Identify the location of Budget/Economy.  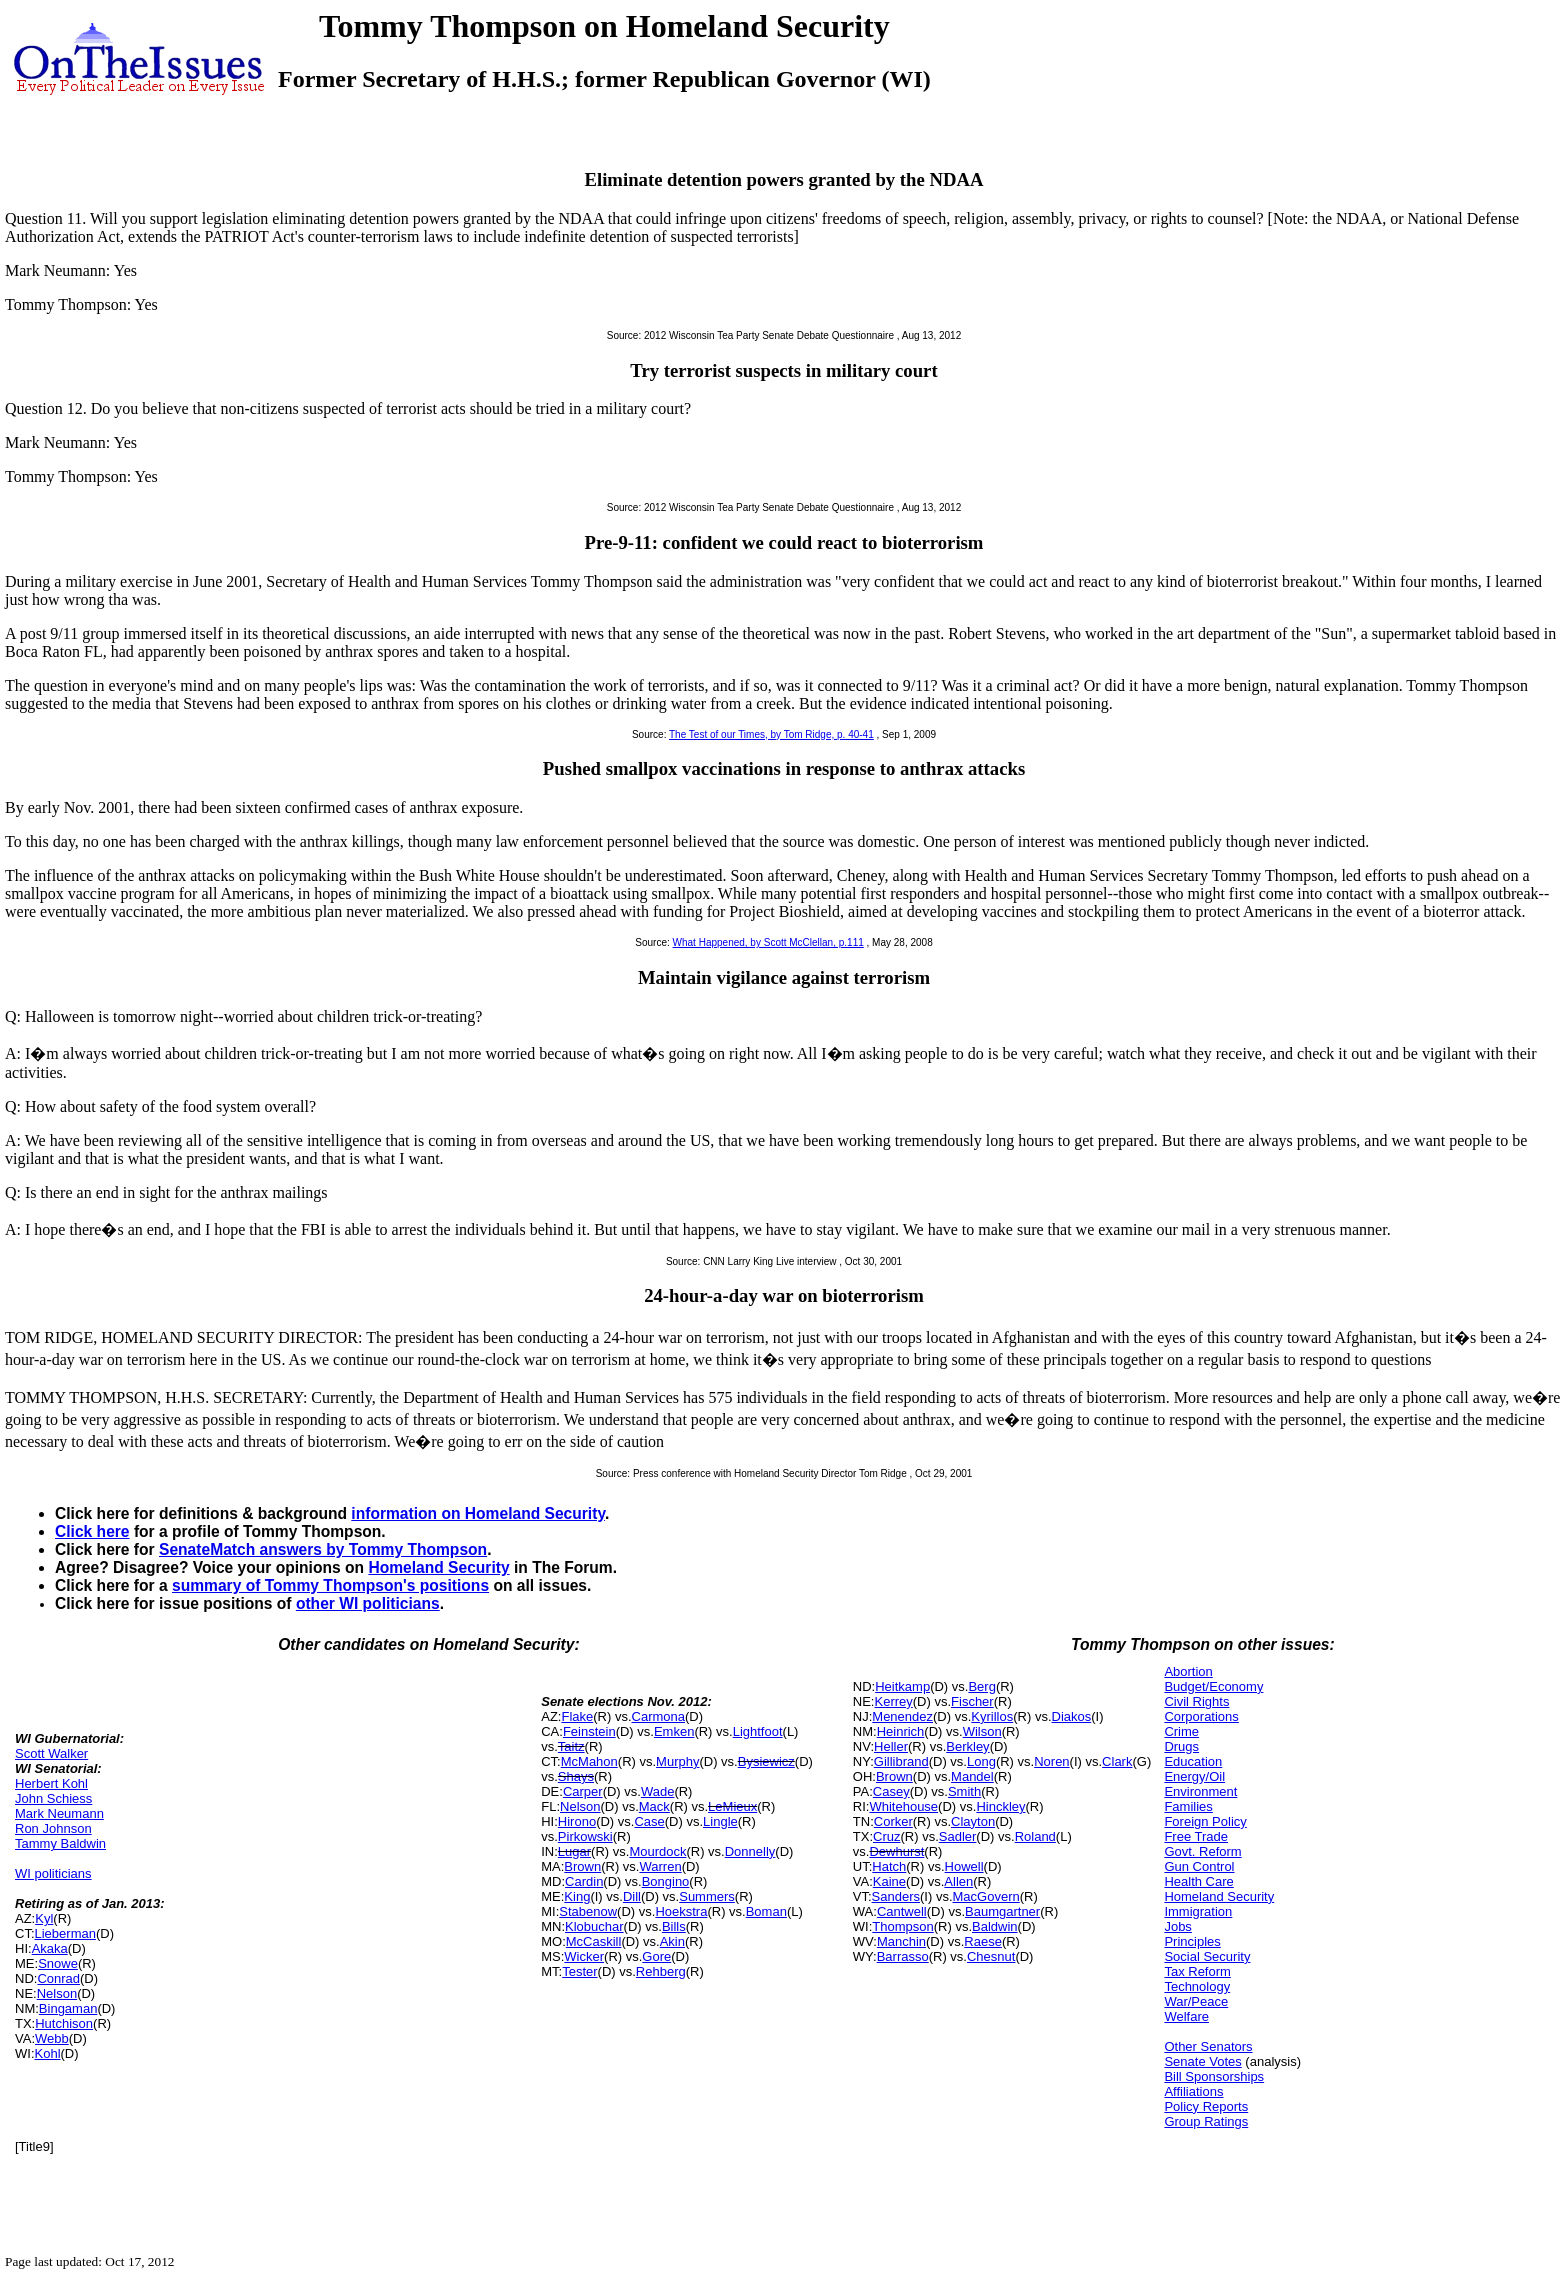
(1213, 1686).